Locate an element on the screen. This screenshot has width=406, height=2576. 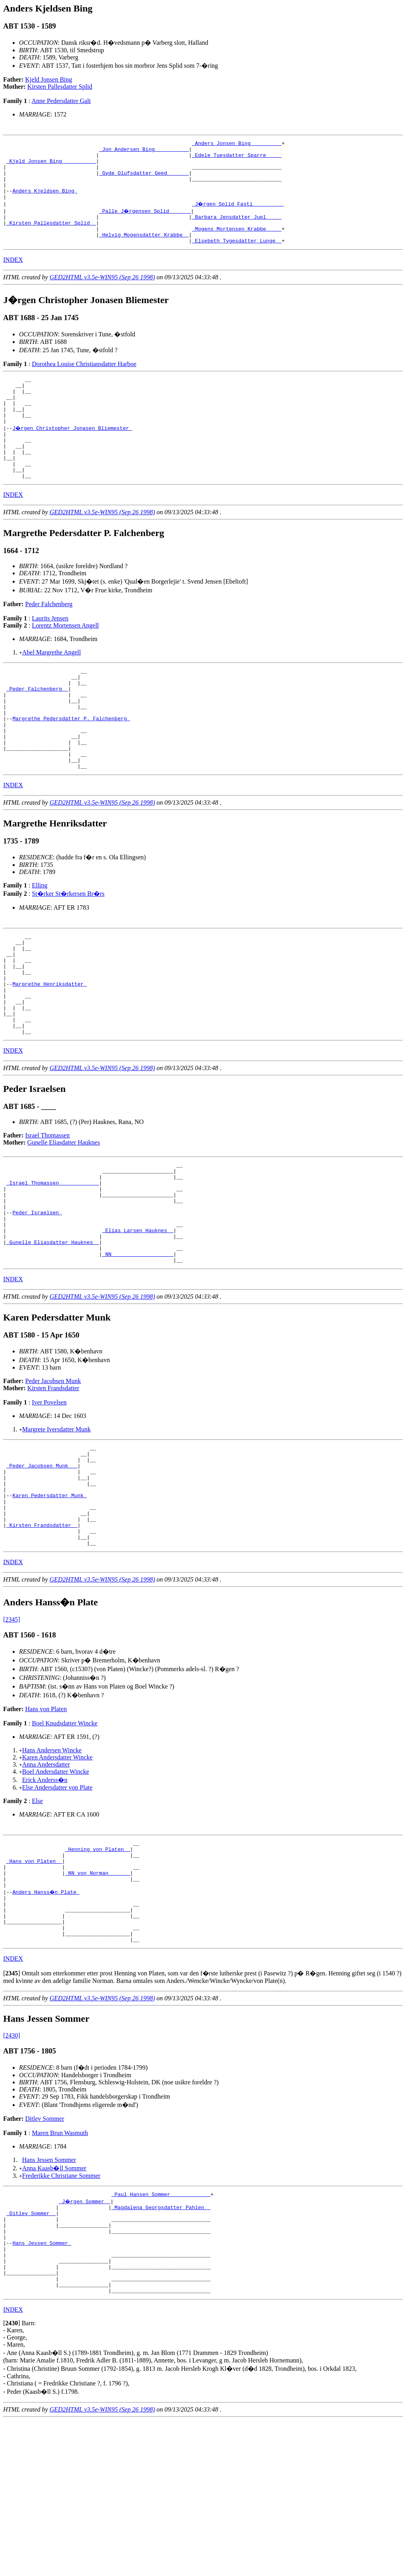
_Palle J�rgensen Splid ______ is located at coordinates (145, 222).